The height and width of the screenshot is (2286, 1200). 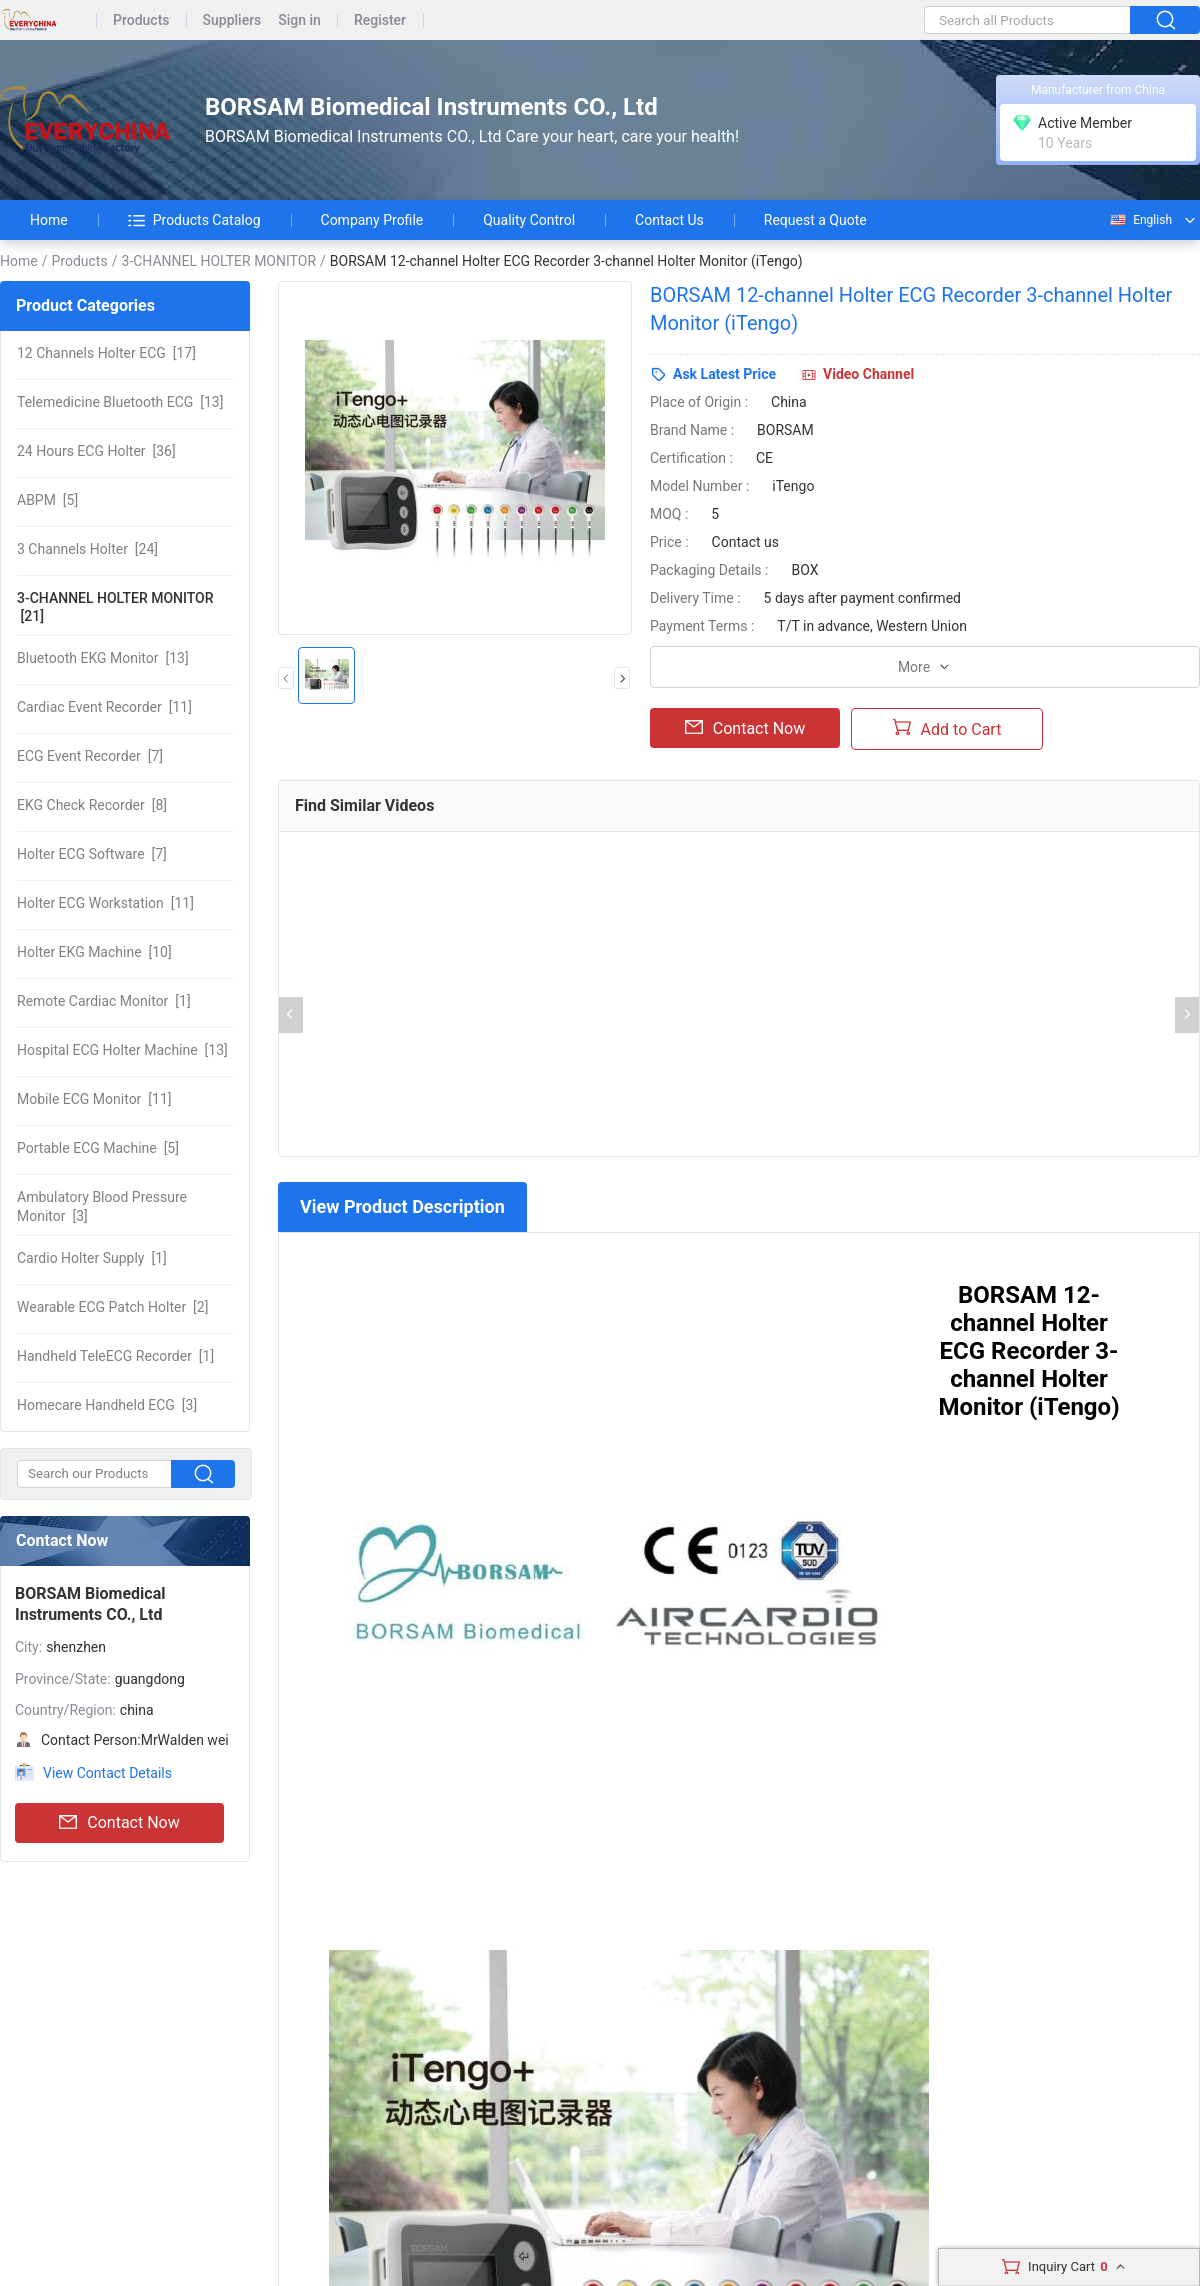 What do you see at coordinates (141, 20) in the screenshot?
I see `Products` at bounding box center [141, 20].